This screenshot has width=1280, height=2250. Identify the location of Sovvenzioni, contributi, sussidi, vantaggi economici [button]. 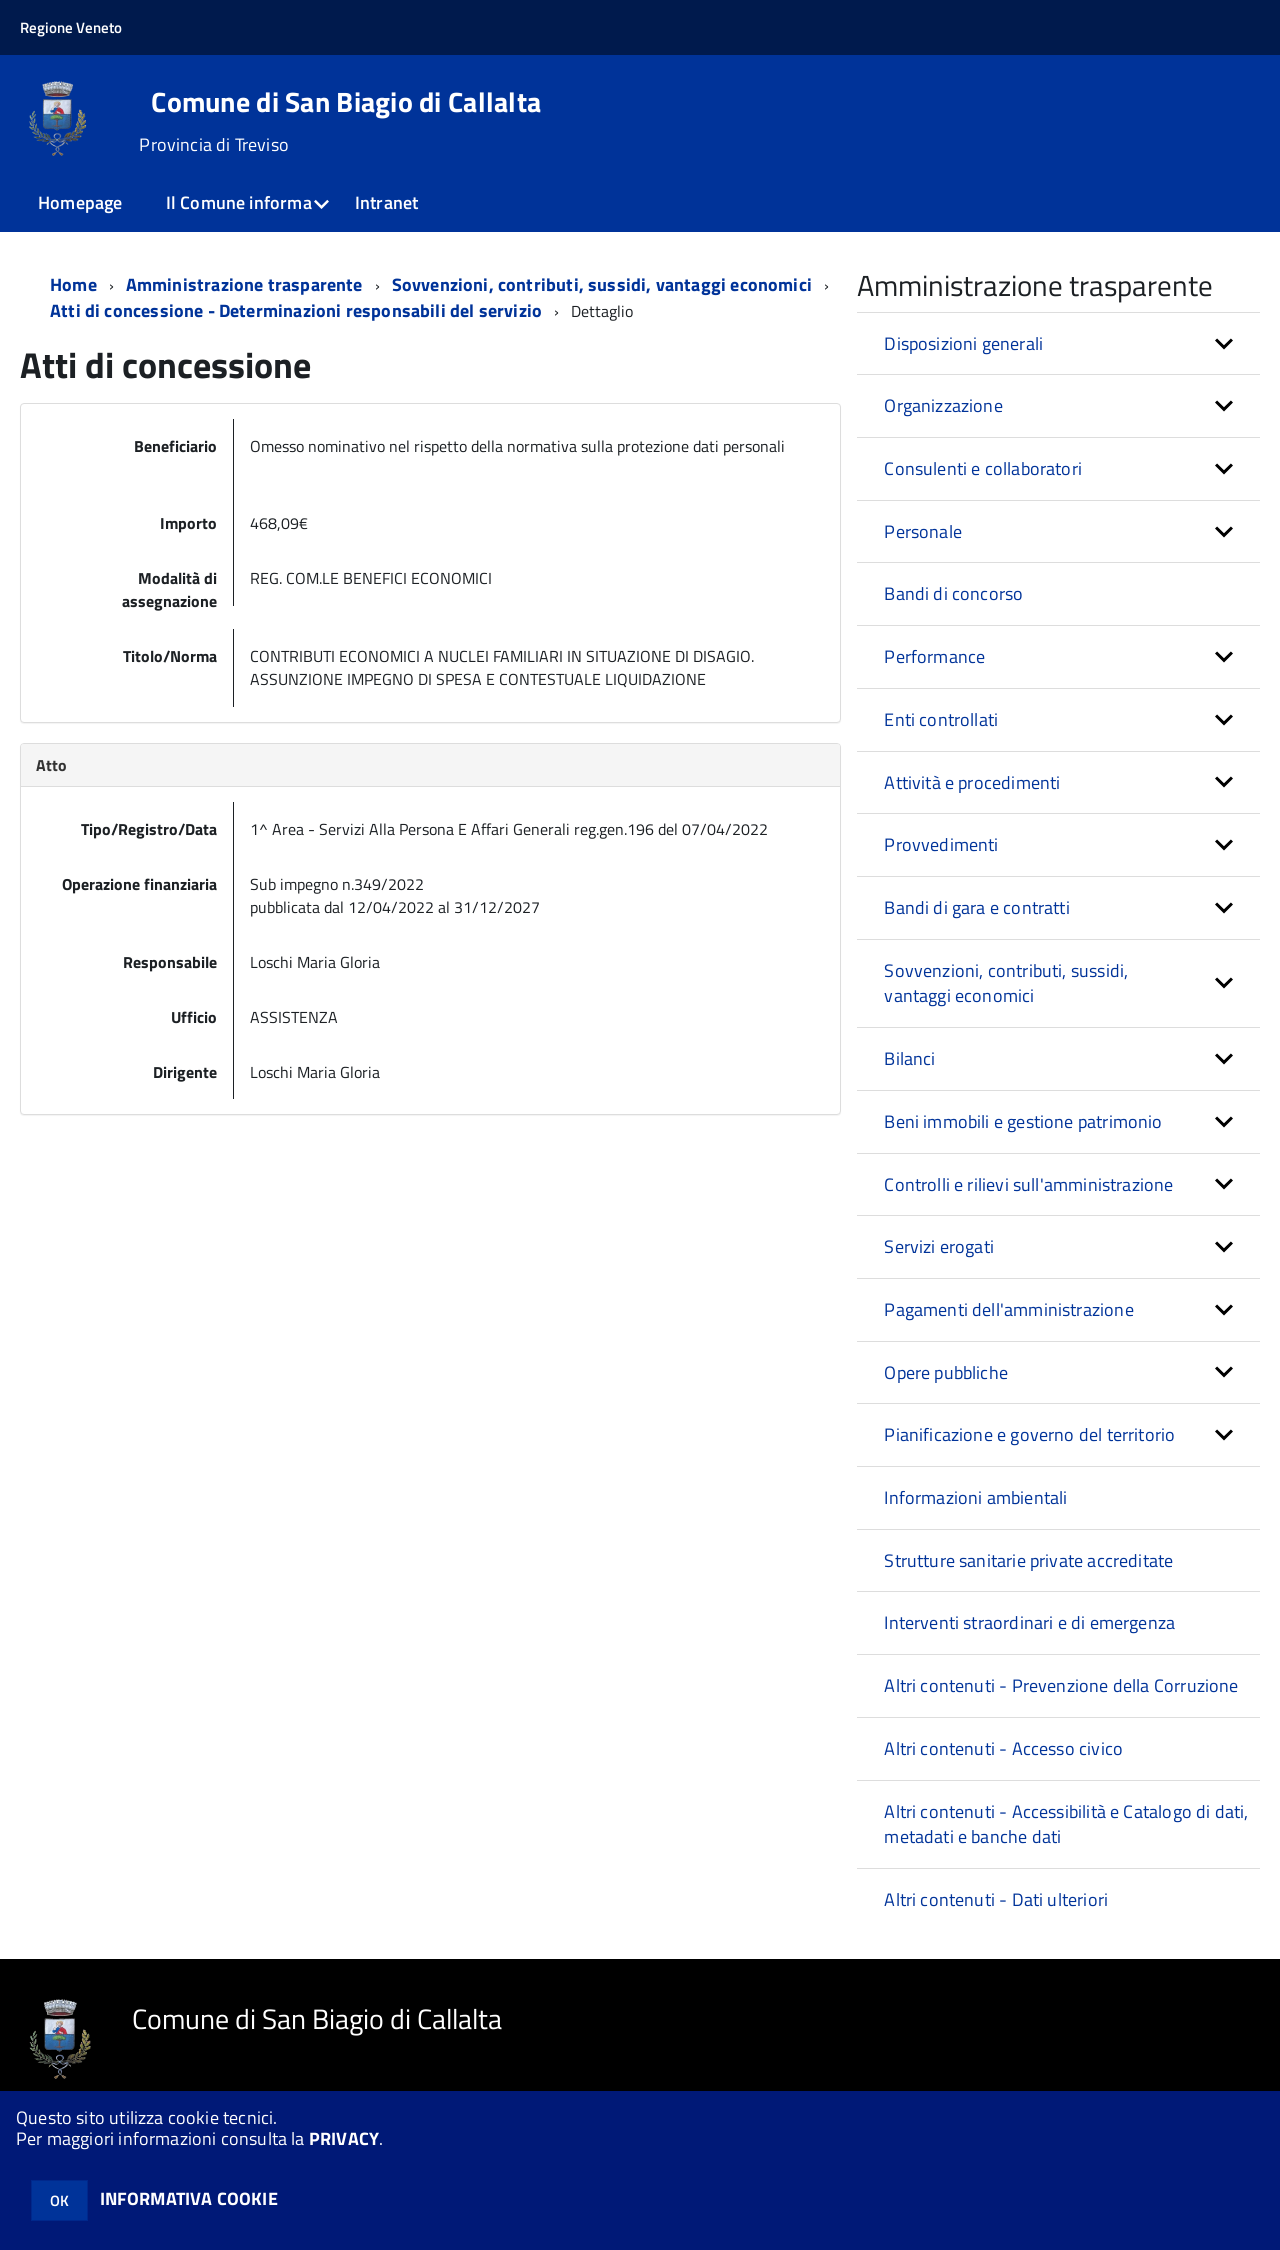
(1006, 983).